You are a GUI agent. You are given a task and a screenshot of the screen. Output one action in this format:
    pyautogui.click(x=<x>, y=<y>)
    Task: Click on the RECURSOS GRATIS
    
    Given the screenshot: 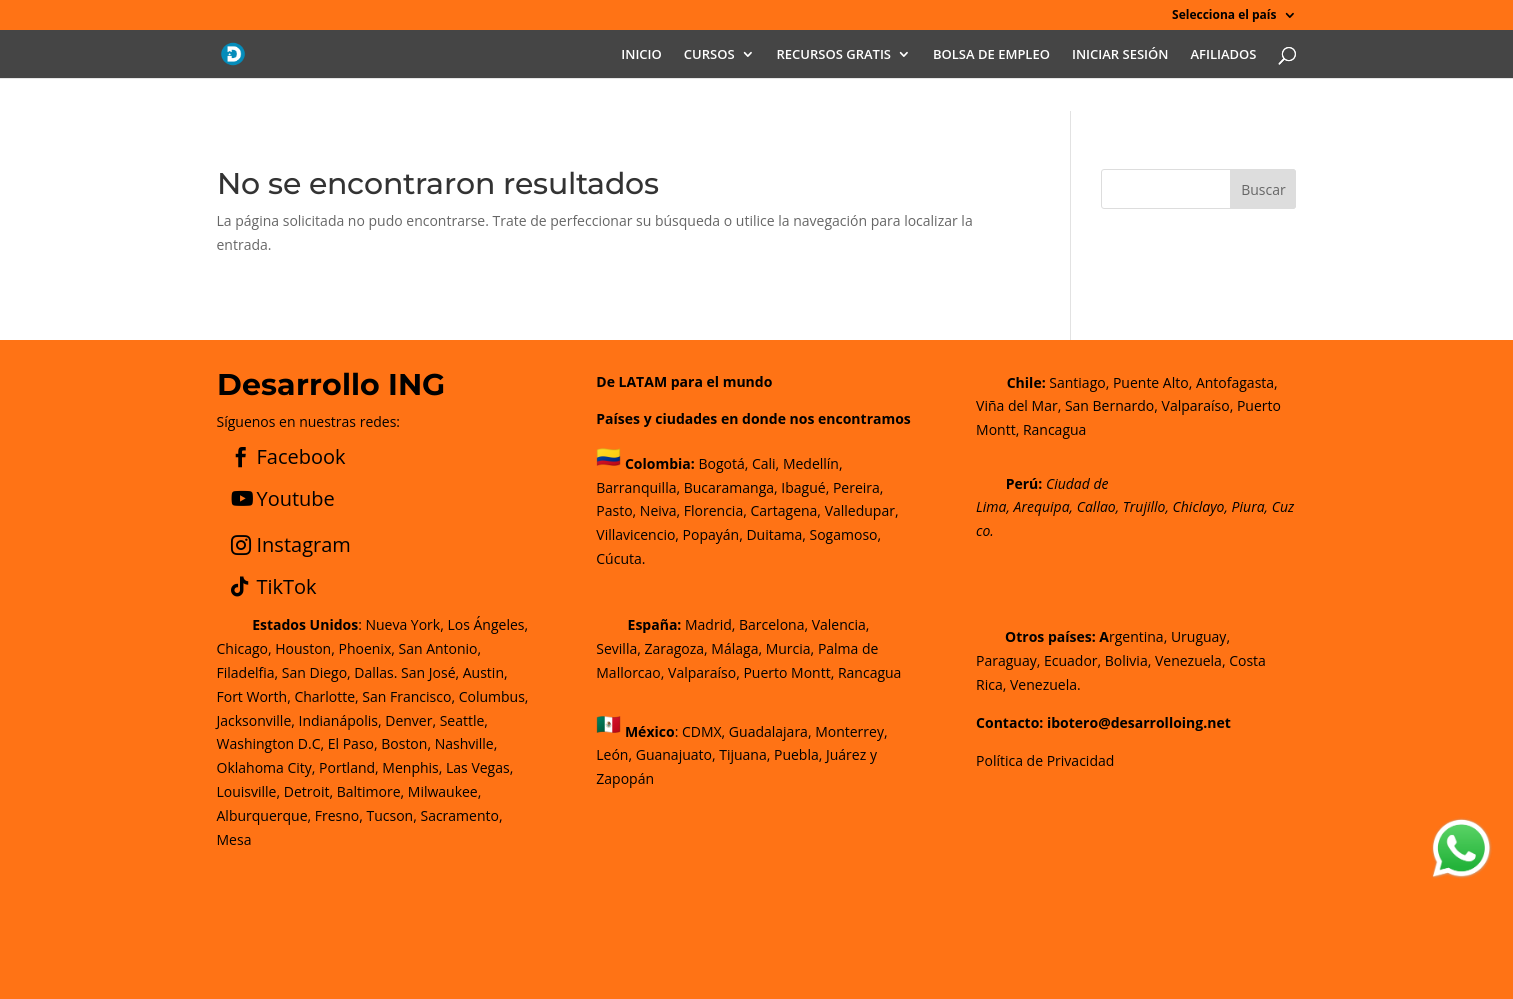 What is the action you would take?
    pyautogui.click(x=834, y=55)
    